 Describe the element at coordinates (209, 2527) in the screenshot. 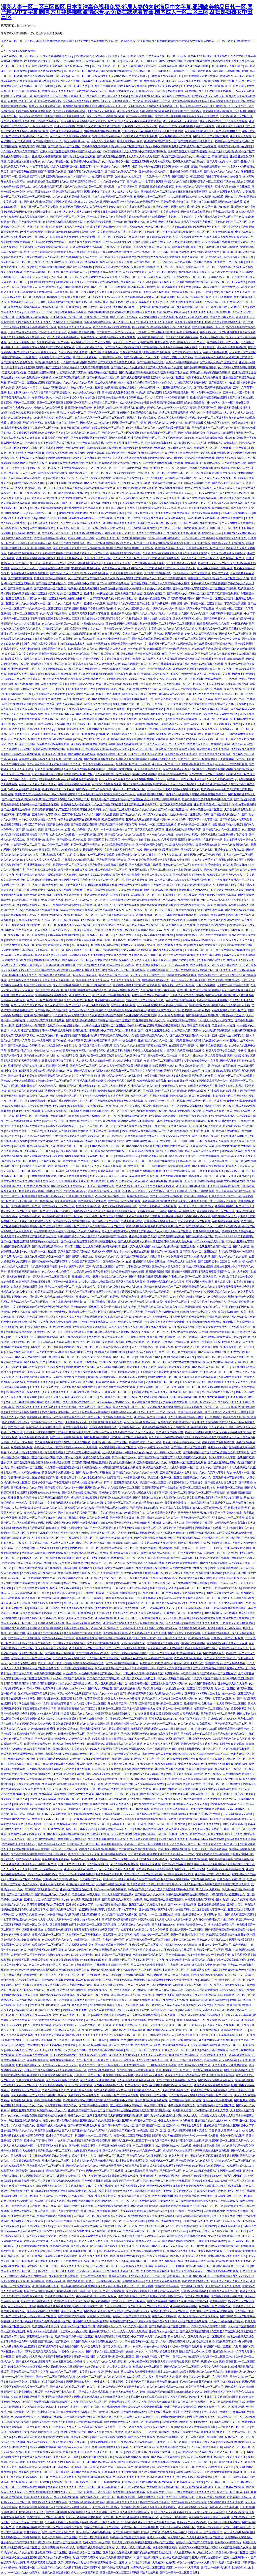

I see `东京热一精品无码av` at that location.